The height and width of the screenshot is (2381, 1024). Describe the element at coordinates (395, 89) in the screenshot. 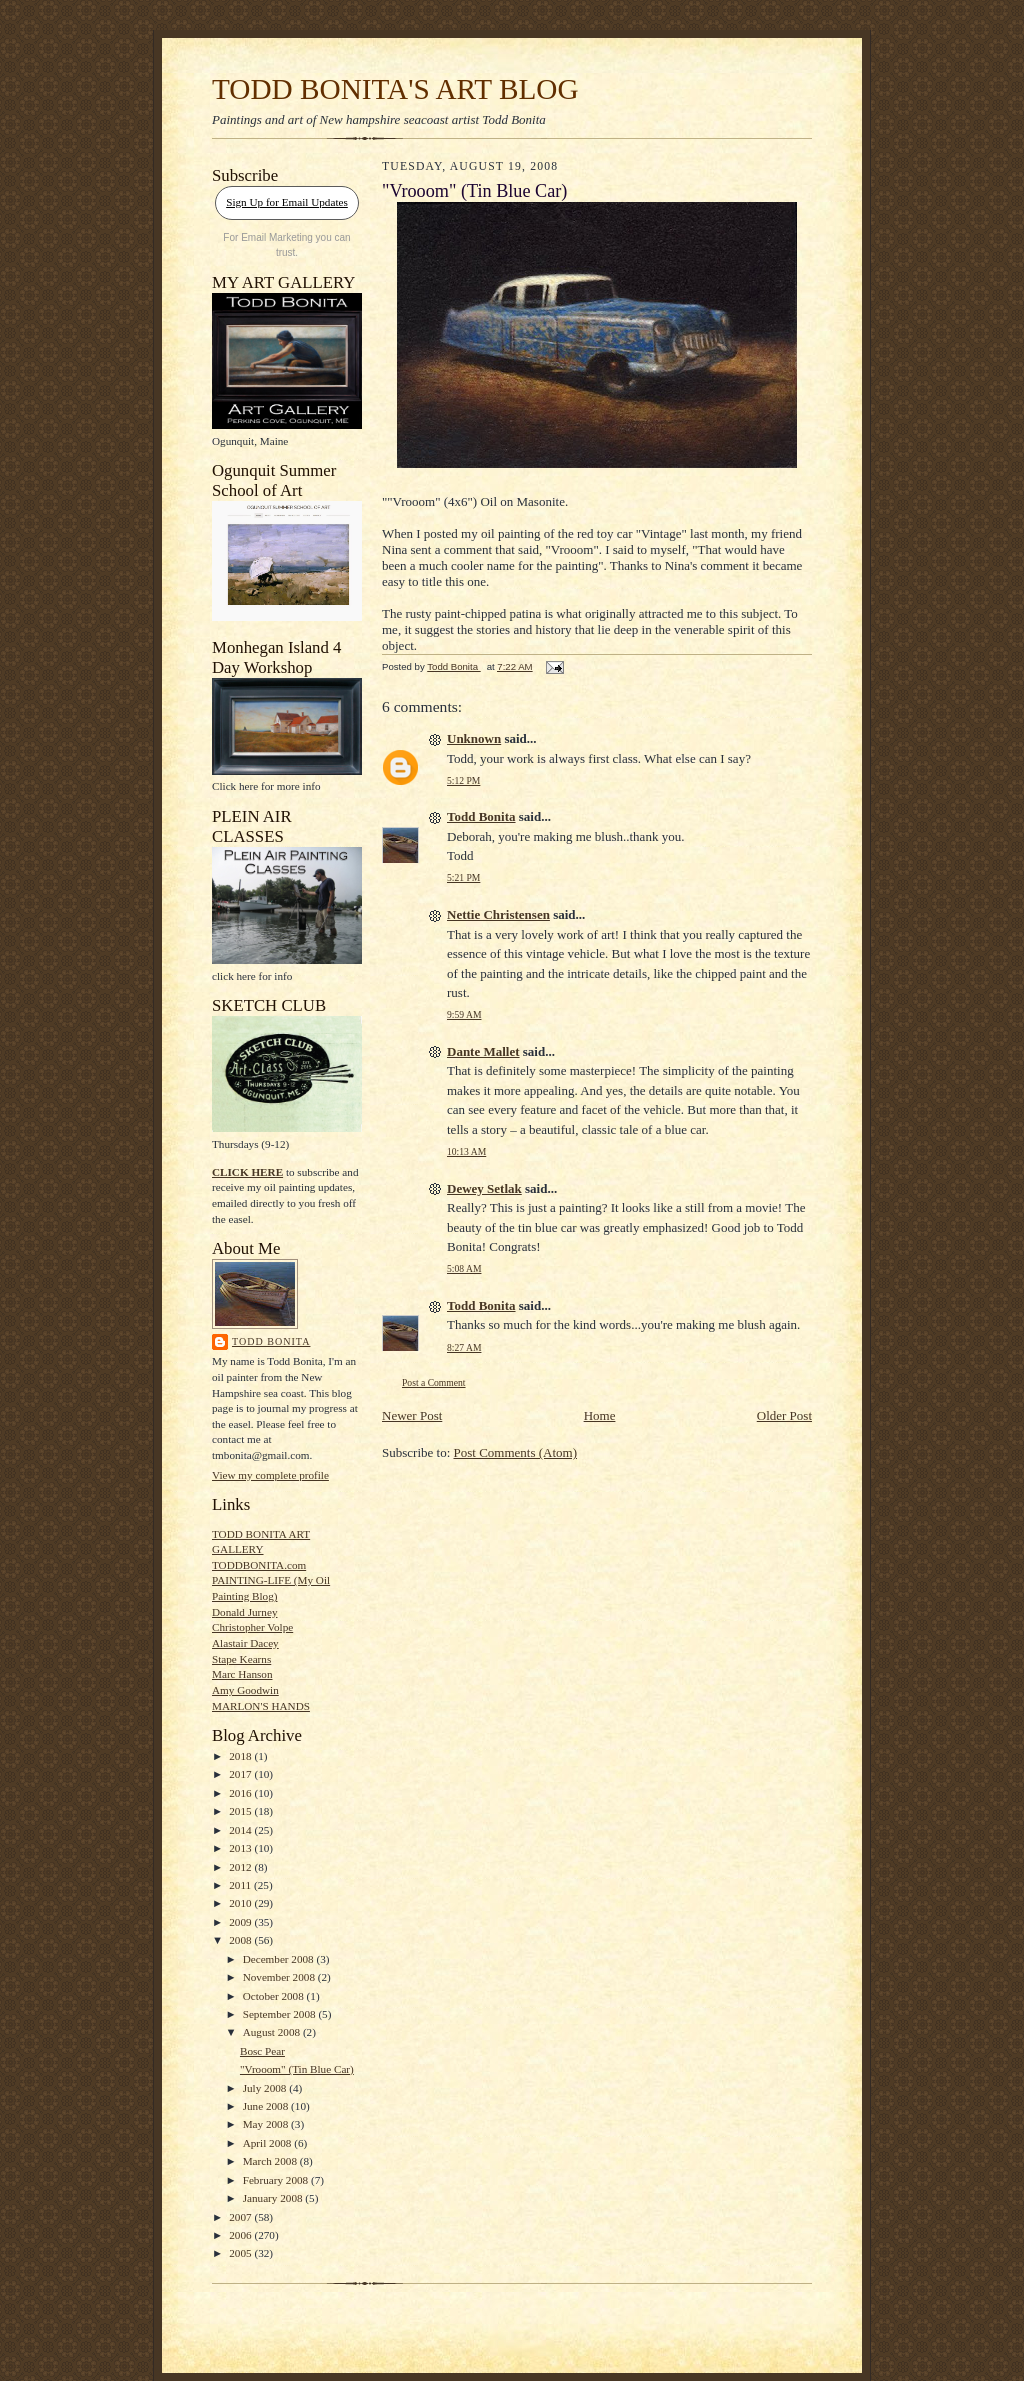

I see `TODD BONITA'S ART BLOG` at that location.